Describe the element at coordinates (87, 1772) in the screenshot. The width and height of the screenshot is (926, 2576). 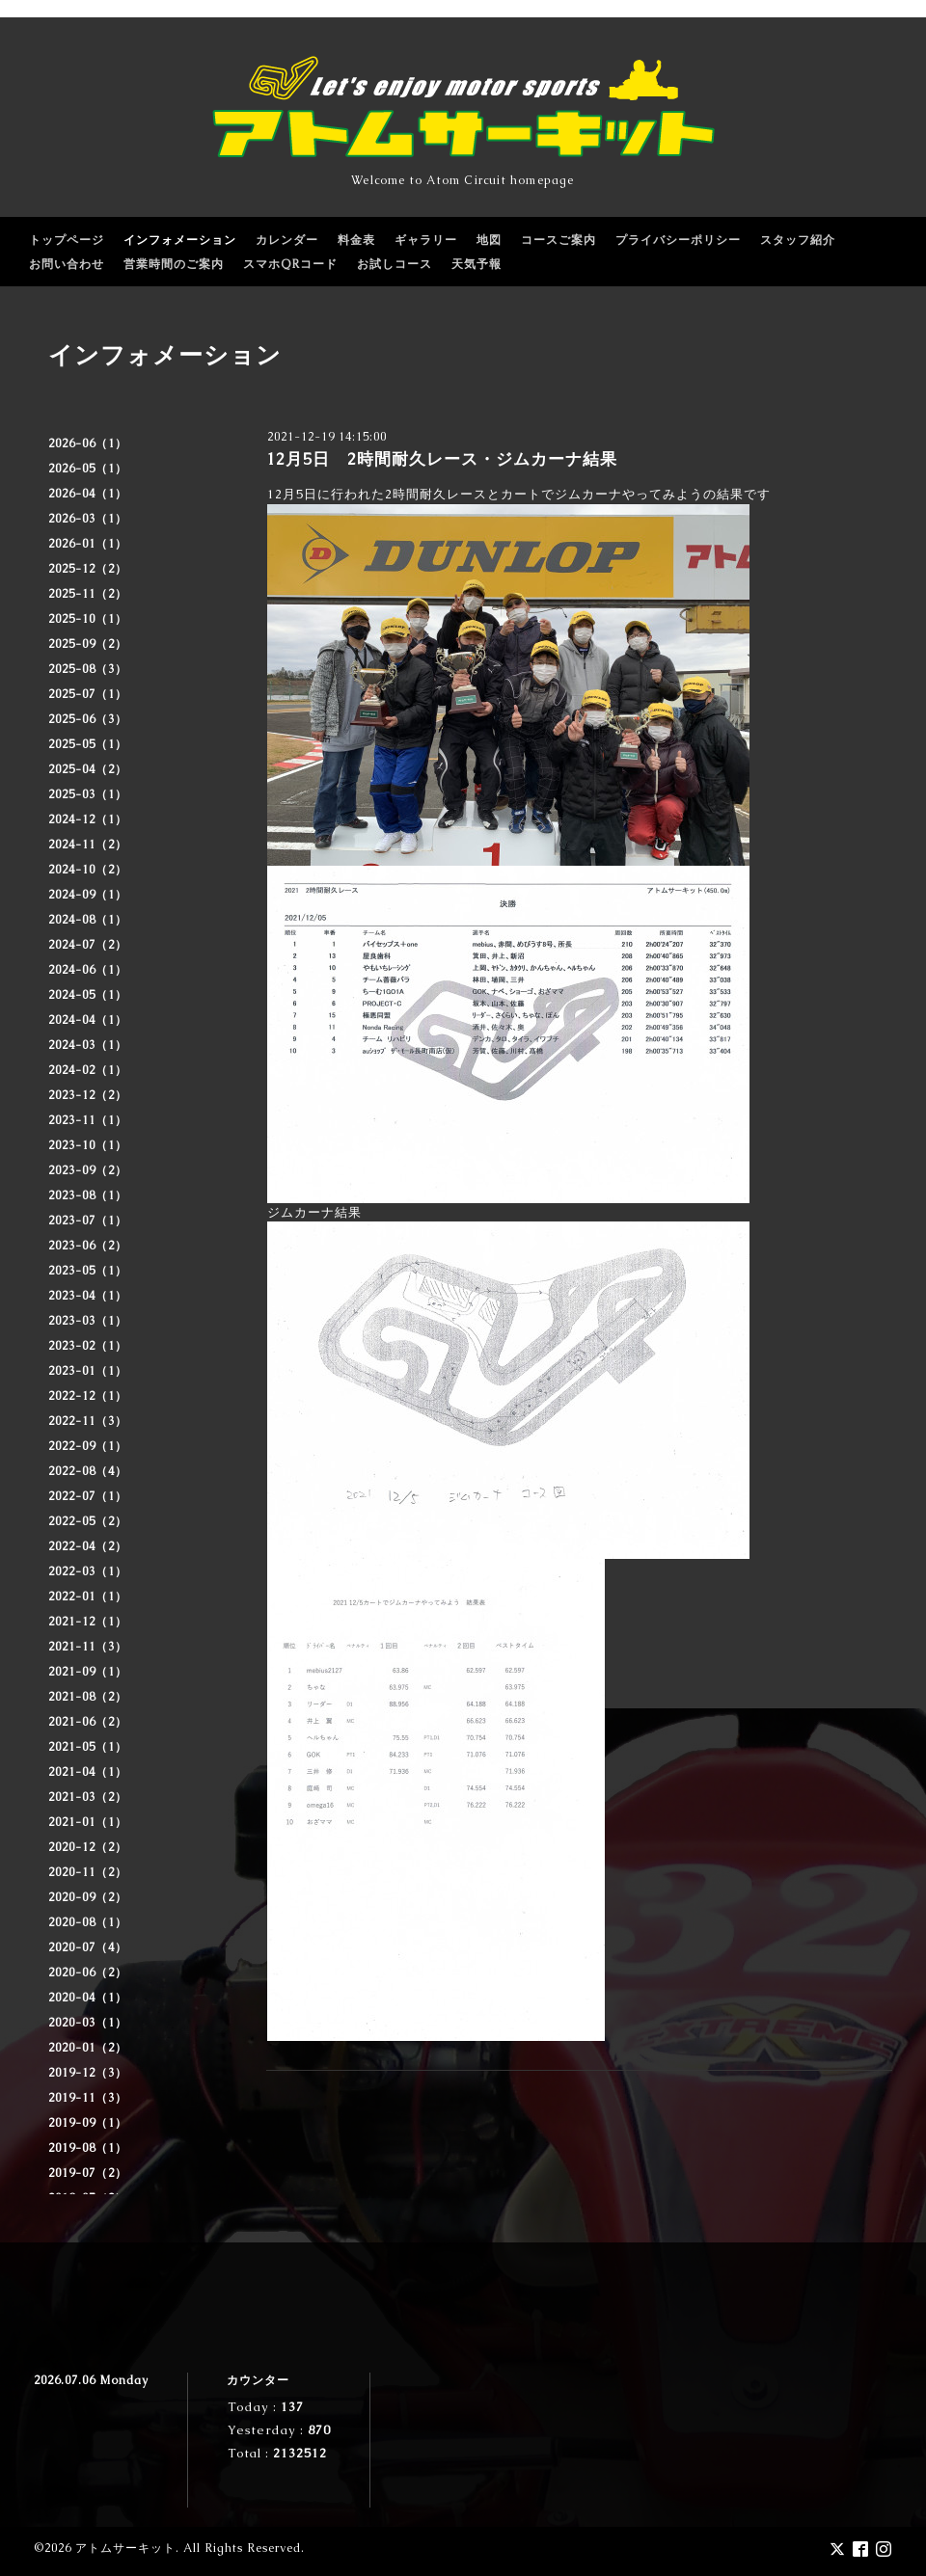
I see `2021-04（1）` at that location.